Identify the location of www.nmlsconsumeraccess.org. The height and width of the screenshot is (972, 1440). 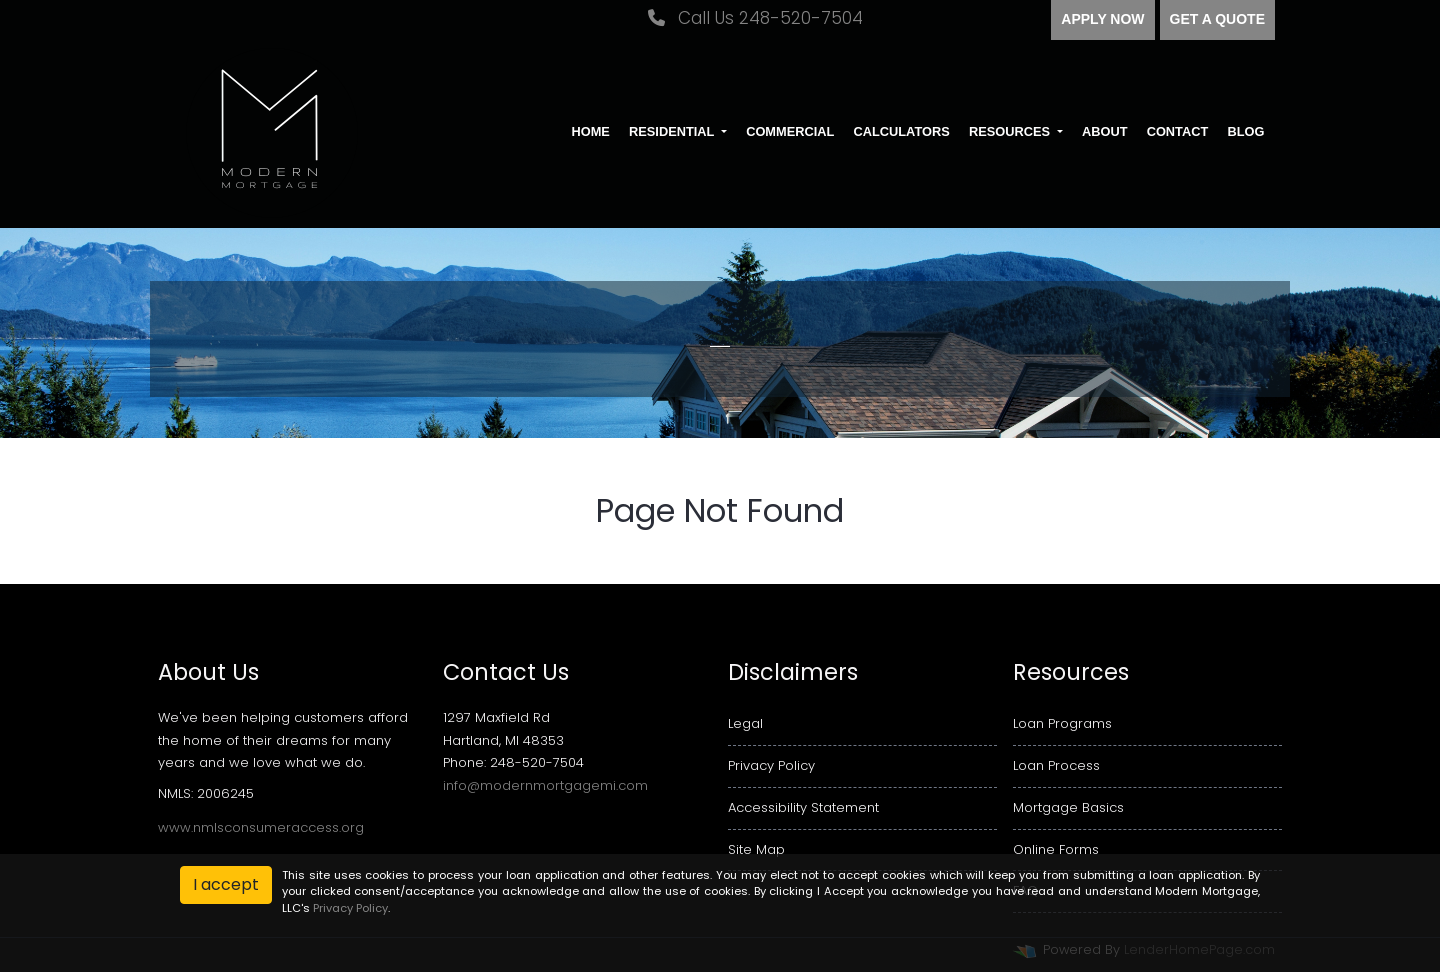
(261, 827).